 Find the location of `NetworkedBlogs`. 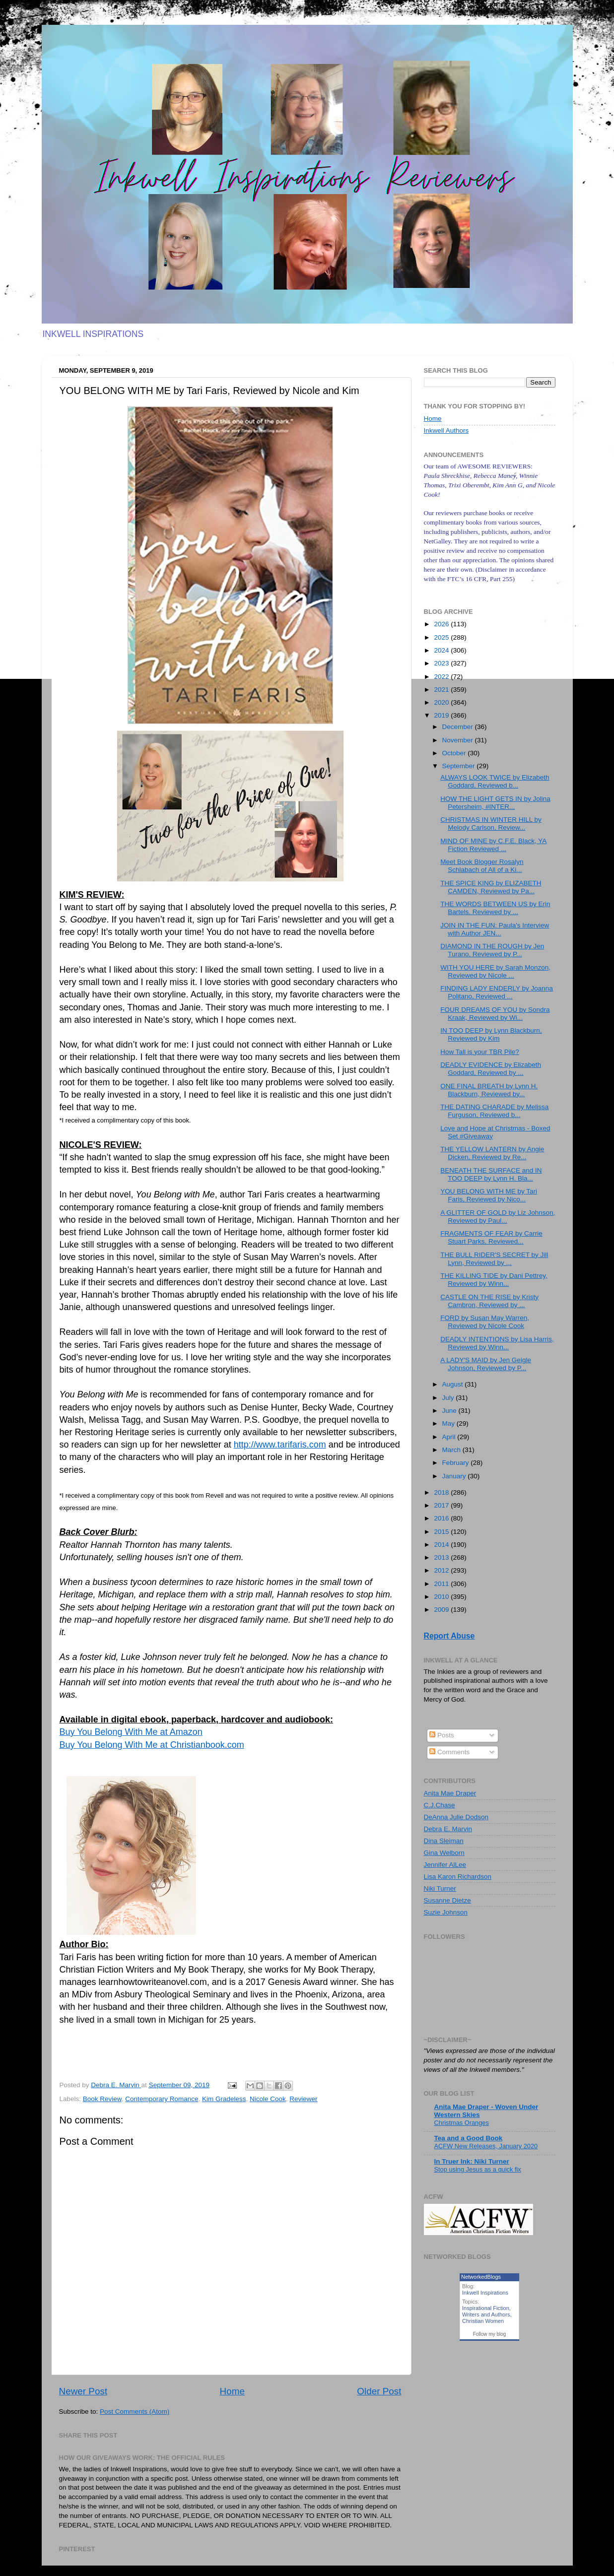

NetworkedBlogs is located at coordinates (481, 2277).